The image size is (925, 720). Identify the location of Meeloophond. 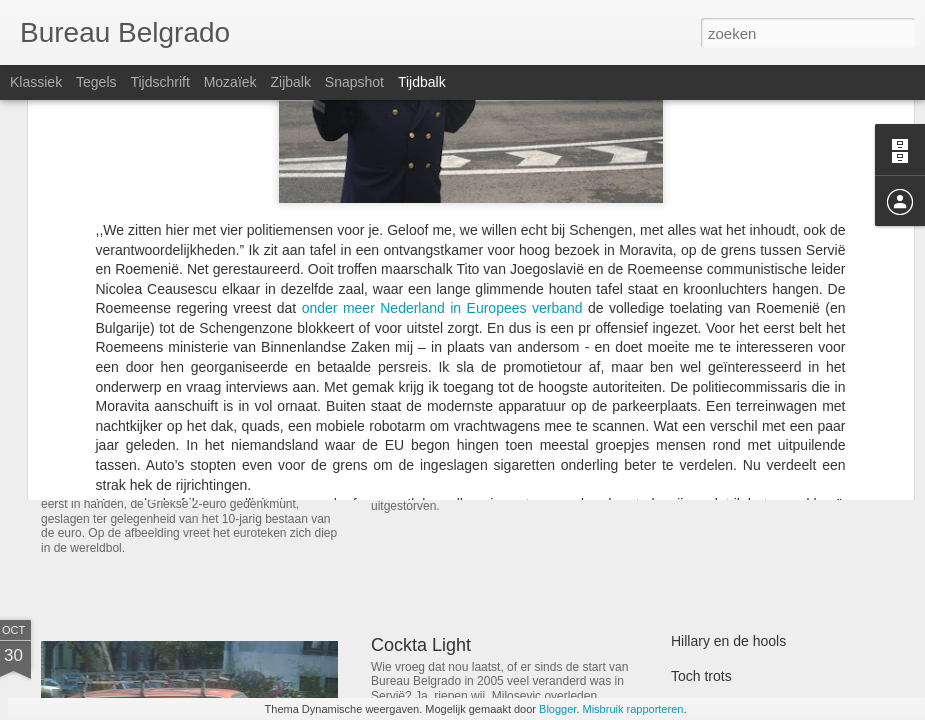
(713, 462).